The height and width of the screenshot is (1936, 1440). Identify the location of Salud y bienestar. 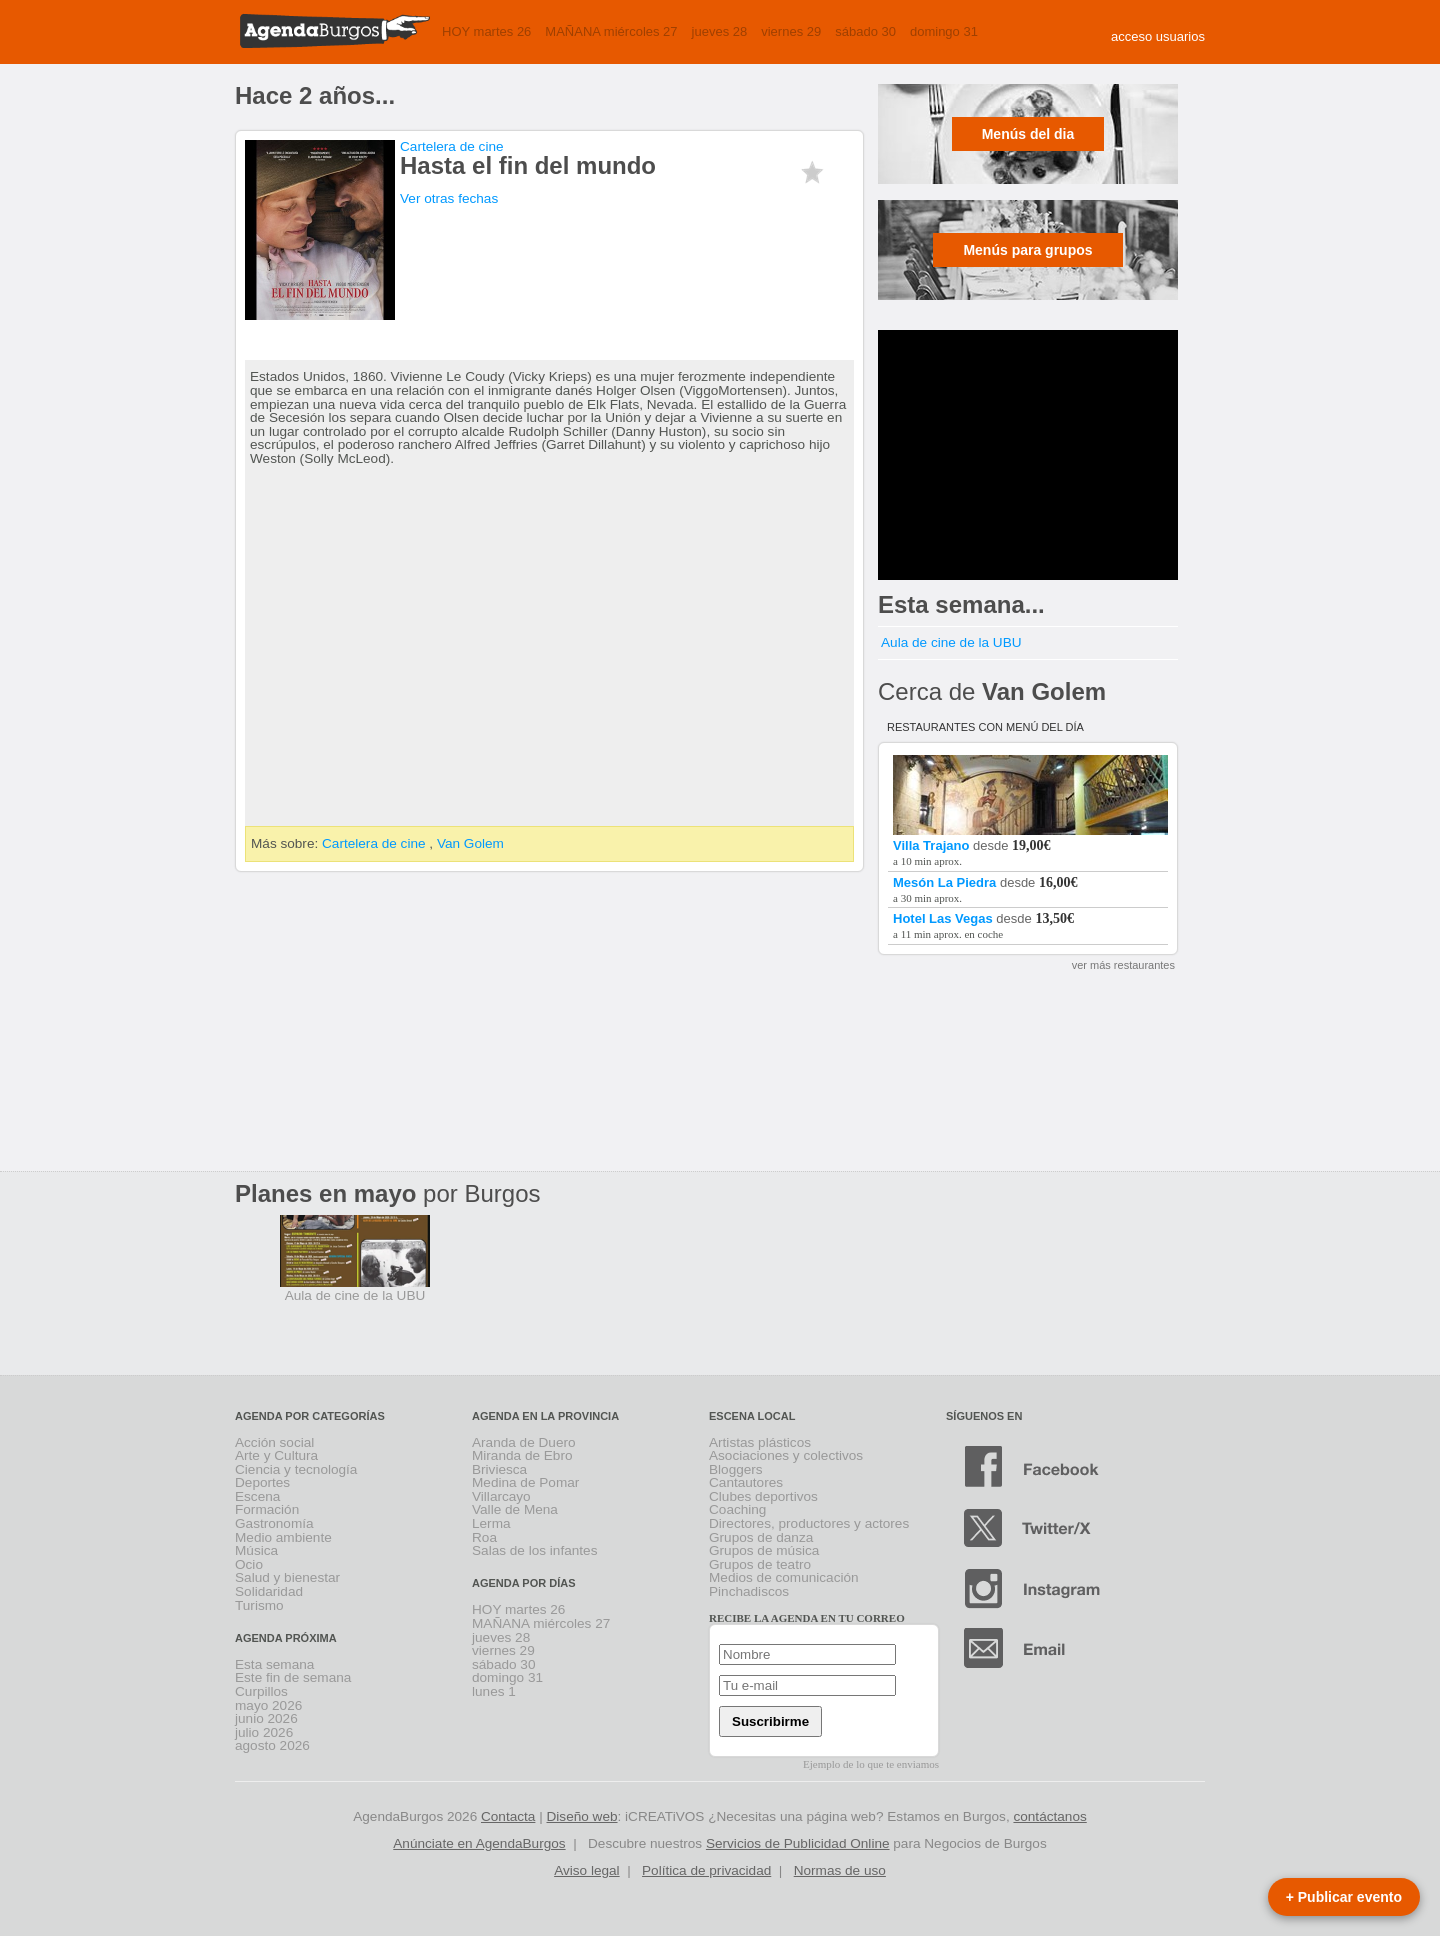
(287, 1577).